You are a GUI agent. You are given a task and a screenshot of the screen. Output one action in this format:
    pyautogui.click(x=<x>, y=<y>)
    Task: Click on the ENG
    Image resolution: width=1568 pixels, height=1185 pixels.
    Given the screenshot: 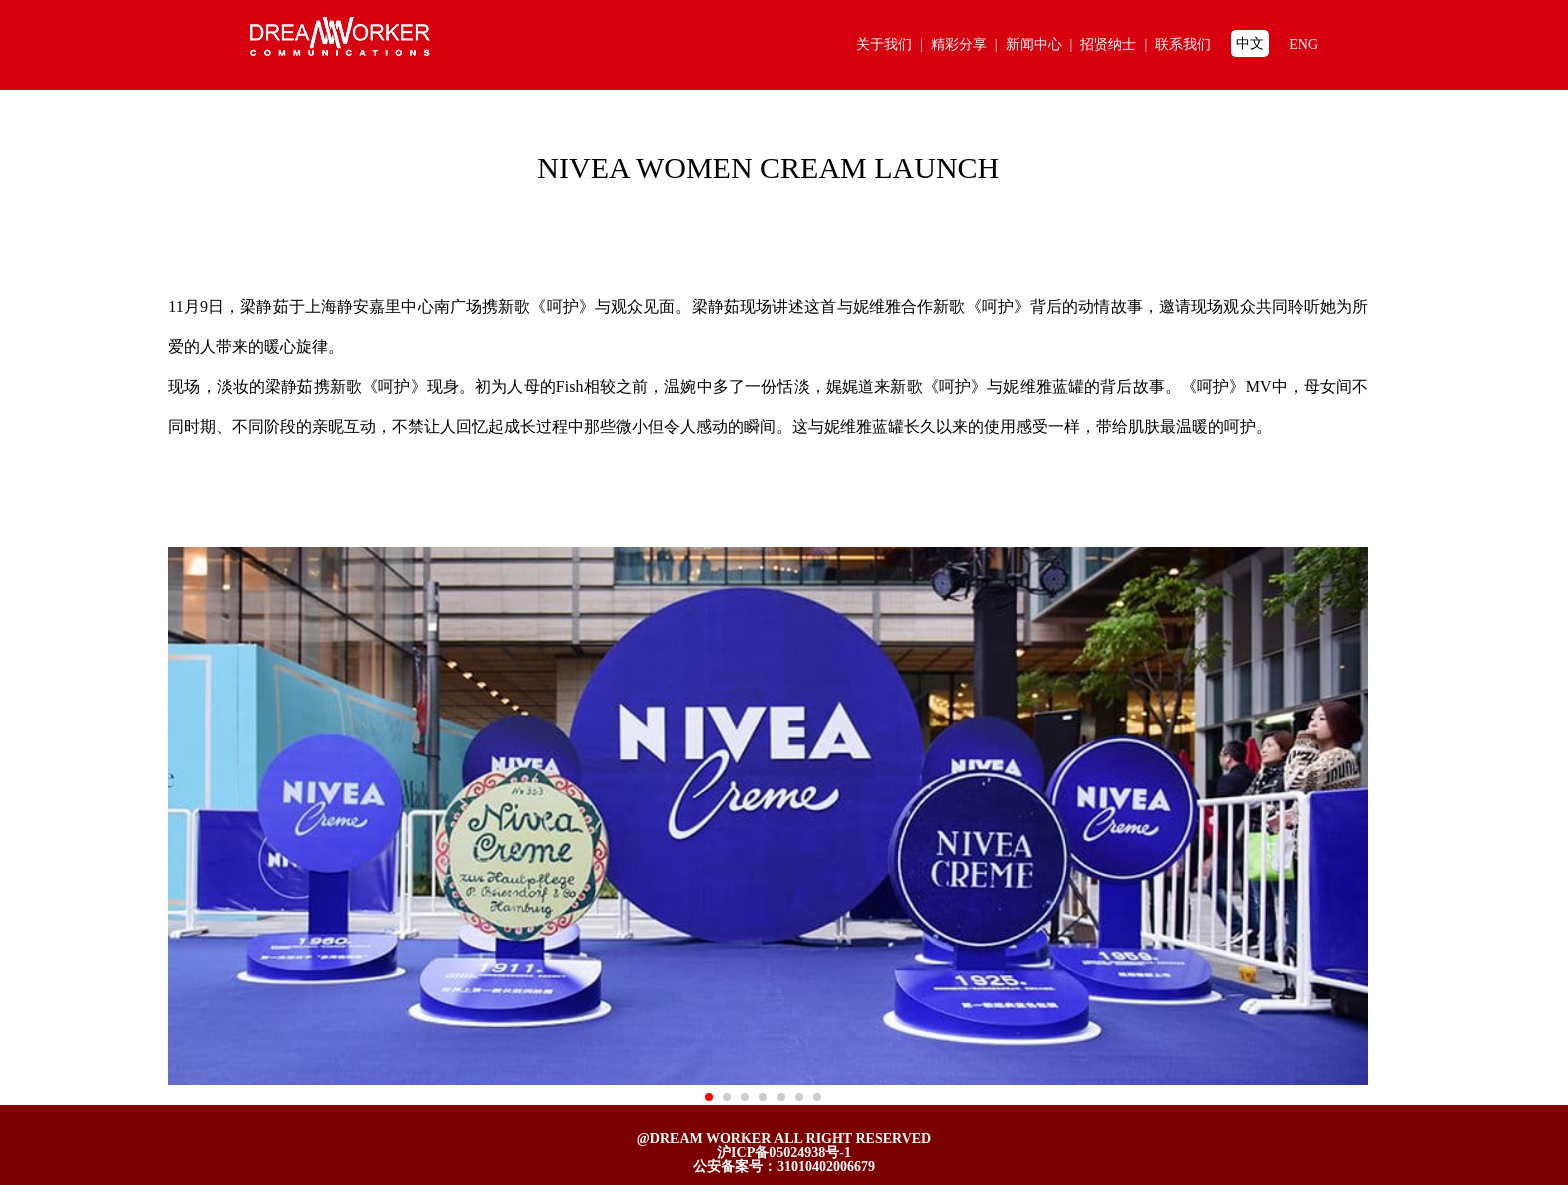 What is the action you would take?
    pyautogui.click(x=1303, y=44)
    